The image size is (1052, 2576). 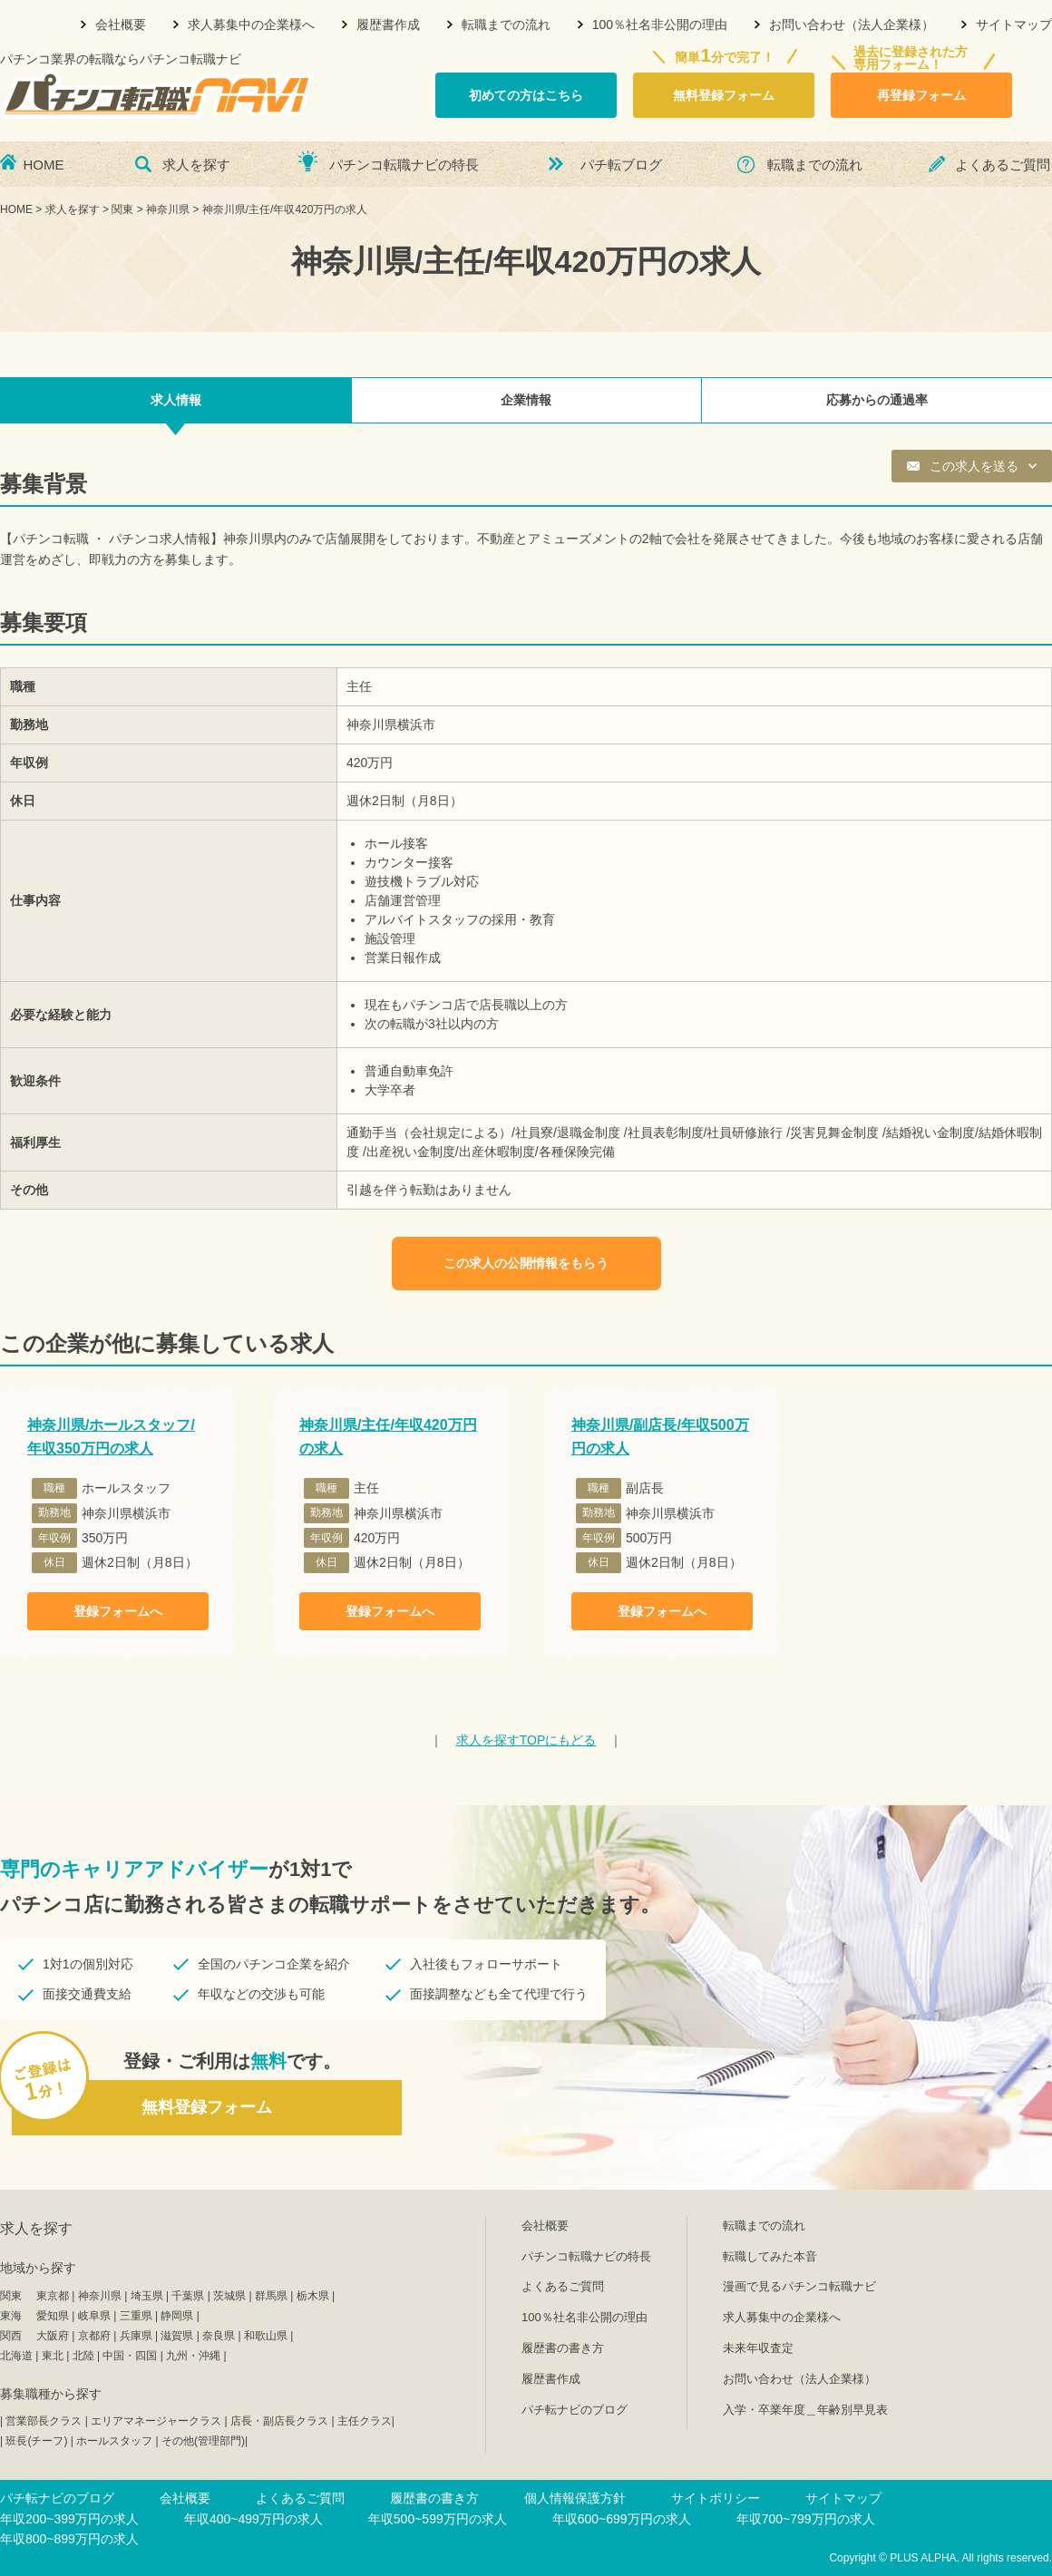 I want to click on 兵庫県, so click(x=136, y=2335).